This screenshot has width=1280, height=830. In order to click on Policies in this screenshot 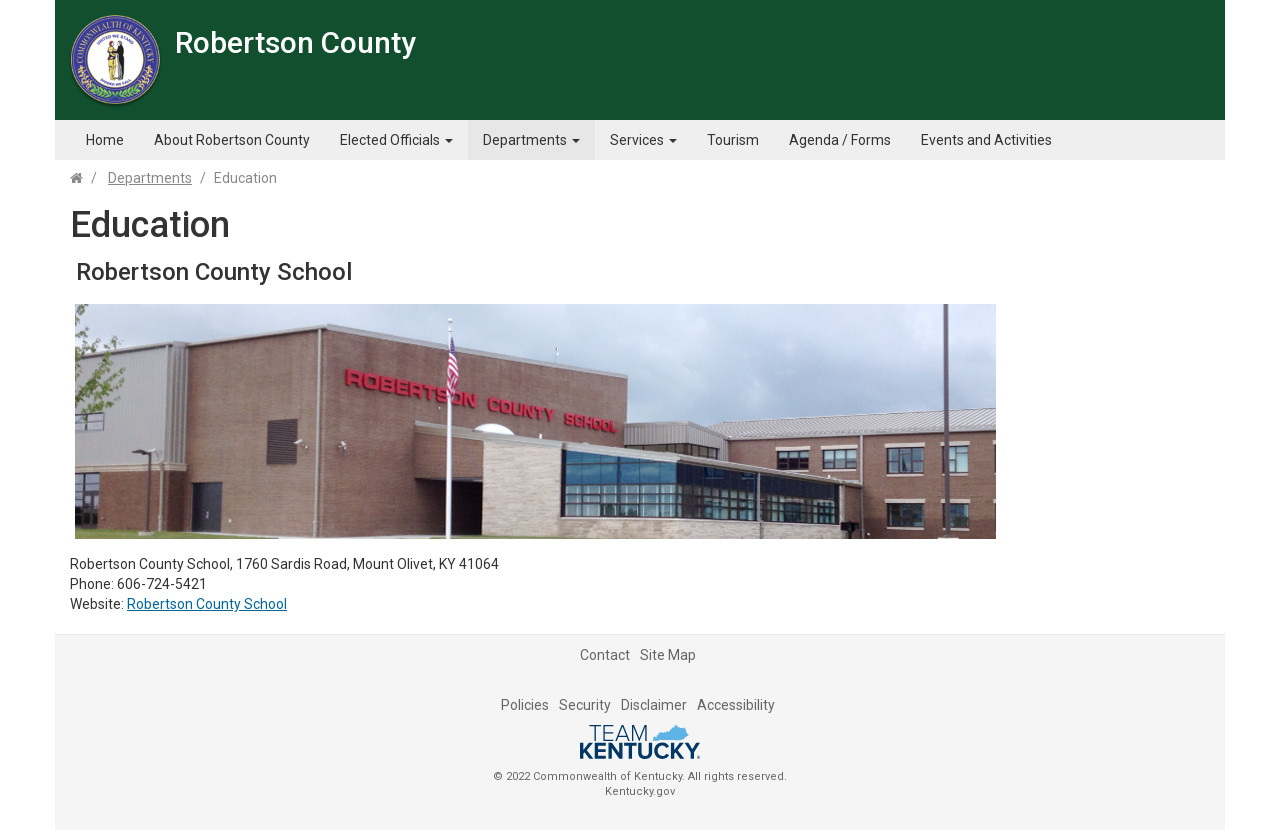, I will do `click(525, 705)`.